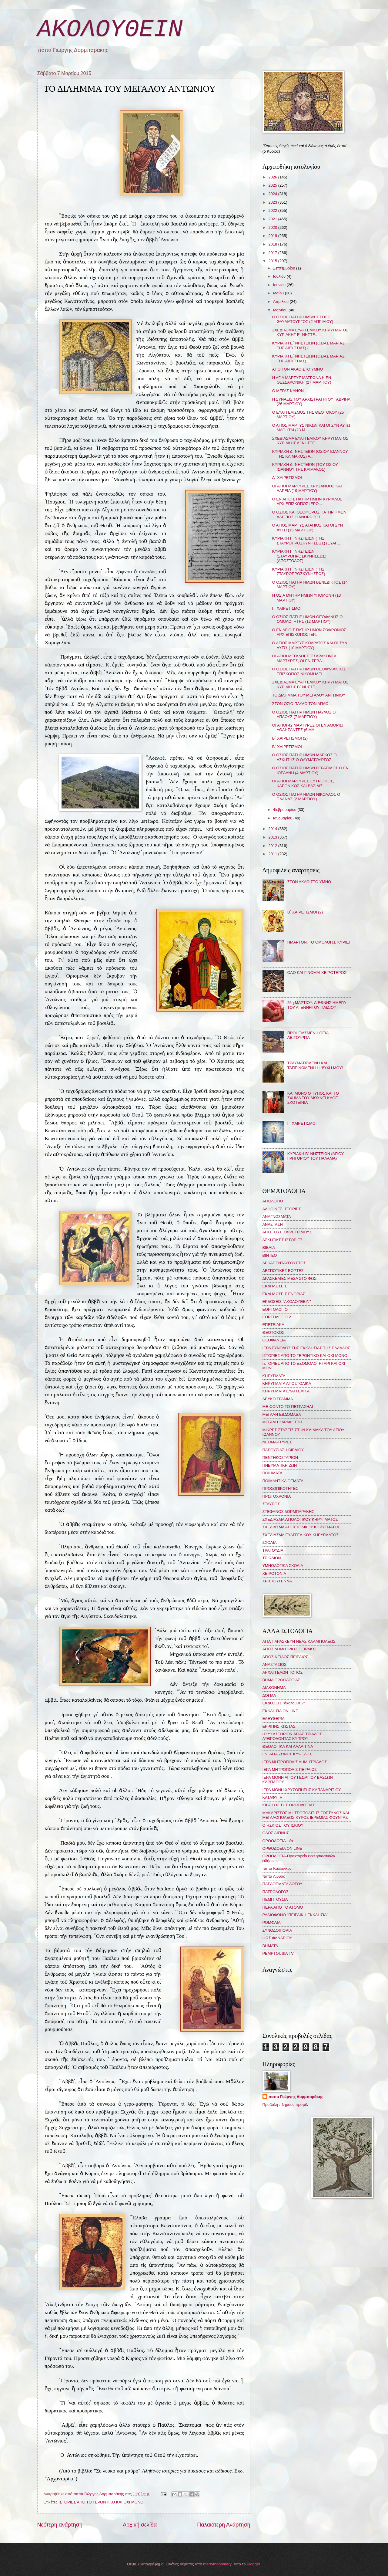 This screenshot has width=388, height=2576. What do you see at coordinates (278, 1841) in the screenshot?
I see `ΟΡΘΟΔΟΞΙΑ info` at bounding box center [278, 1841].